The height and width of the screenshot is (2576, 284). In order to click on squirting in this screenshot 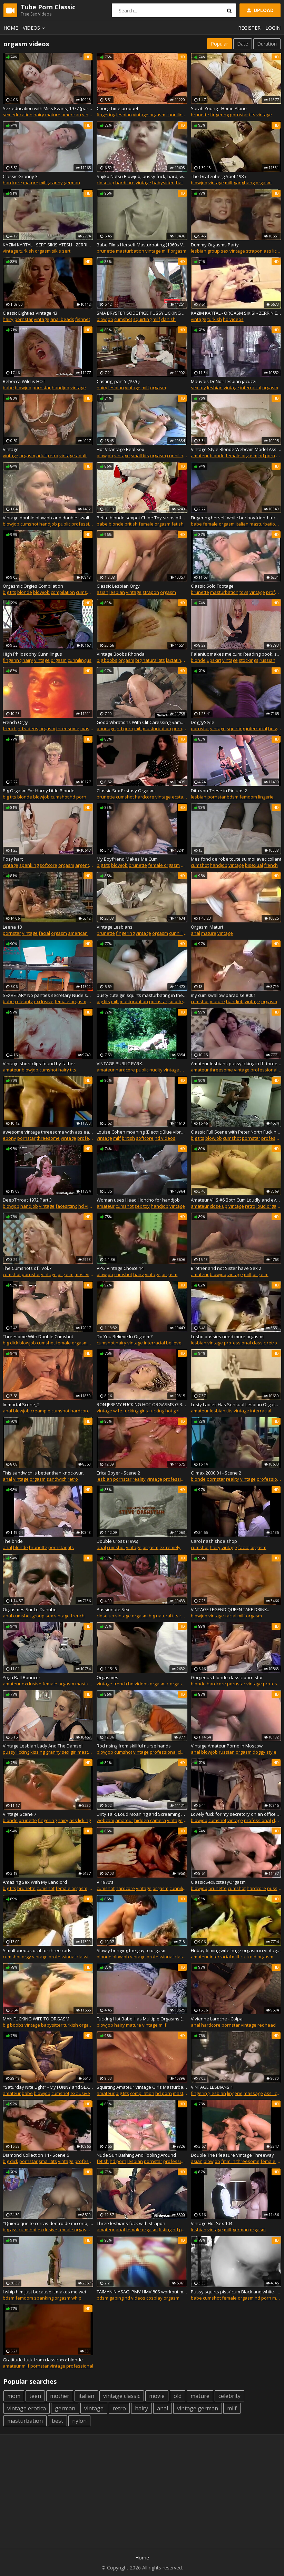, I will do `click(142, 319)`.